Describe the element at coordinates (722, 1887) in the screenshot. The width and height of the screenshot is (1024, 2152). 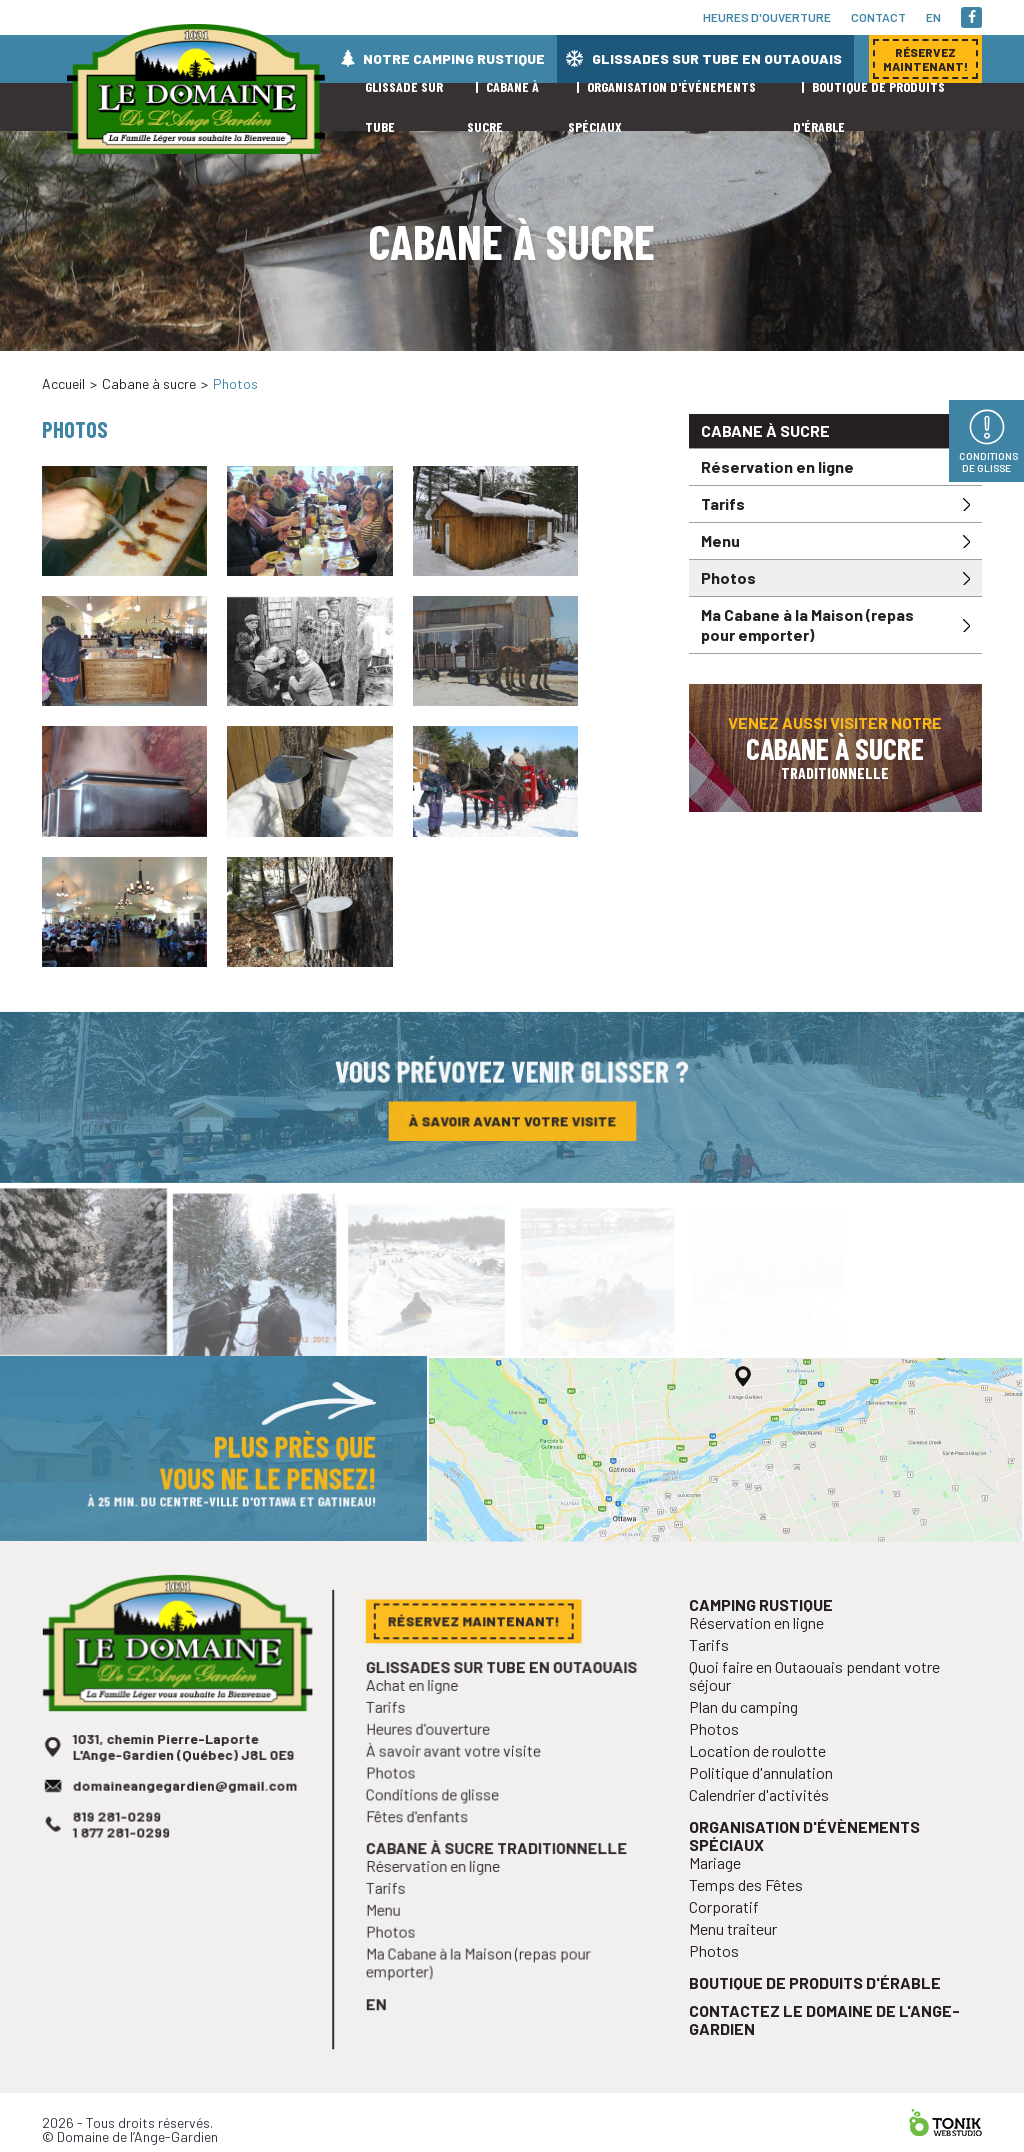
I see `Mariage` at that location.